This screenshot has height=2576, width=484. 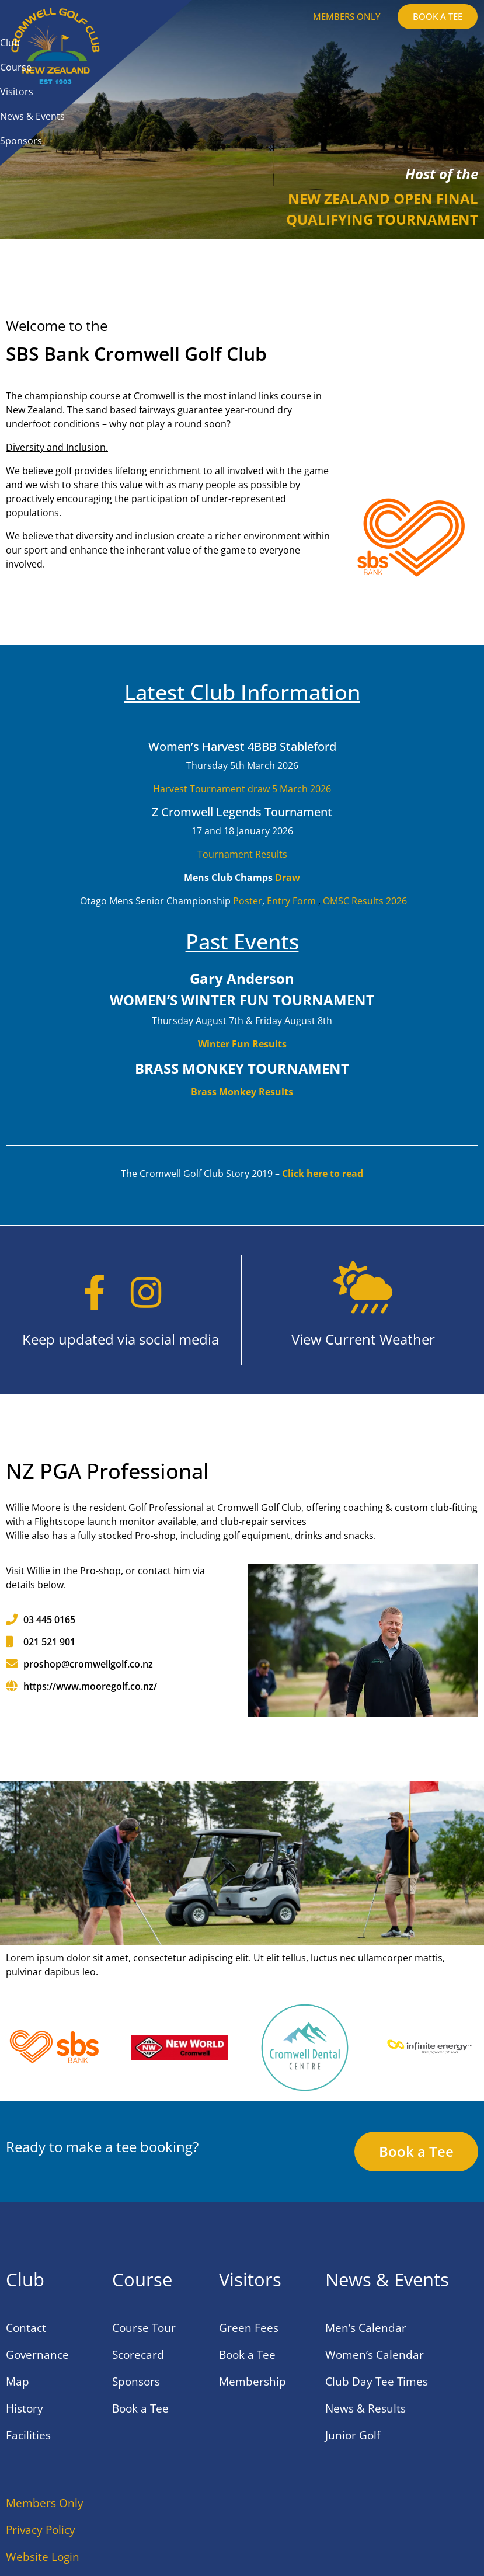 I want to click on OMSC Results 2026, so click(x=365, y=900).